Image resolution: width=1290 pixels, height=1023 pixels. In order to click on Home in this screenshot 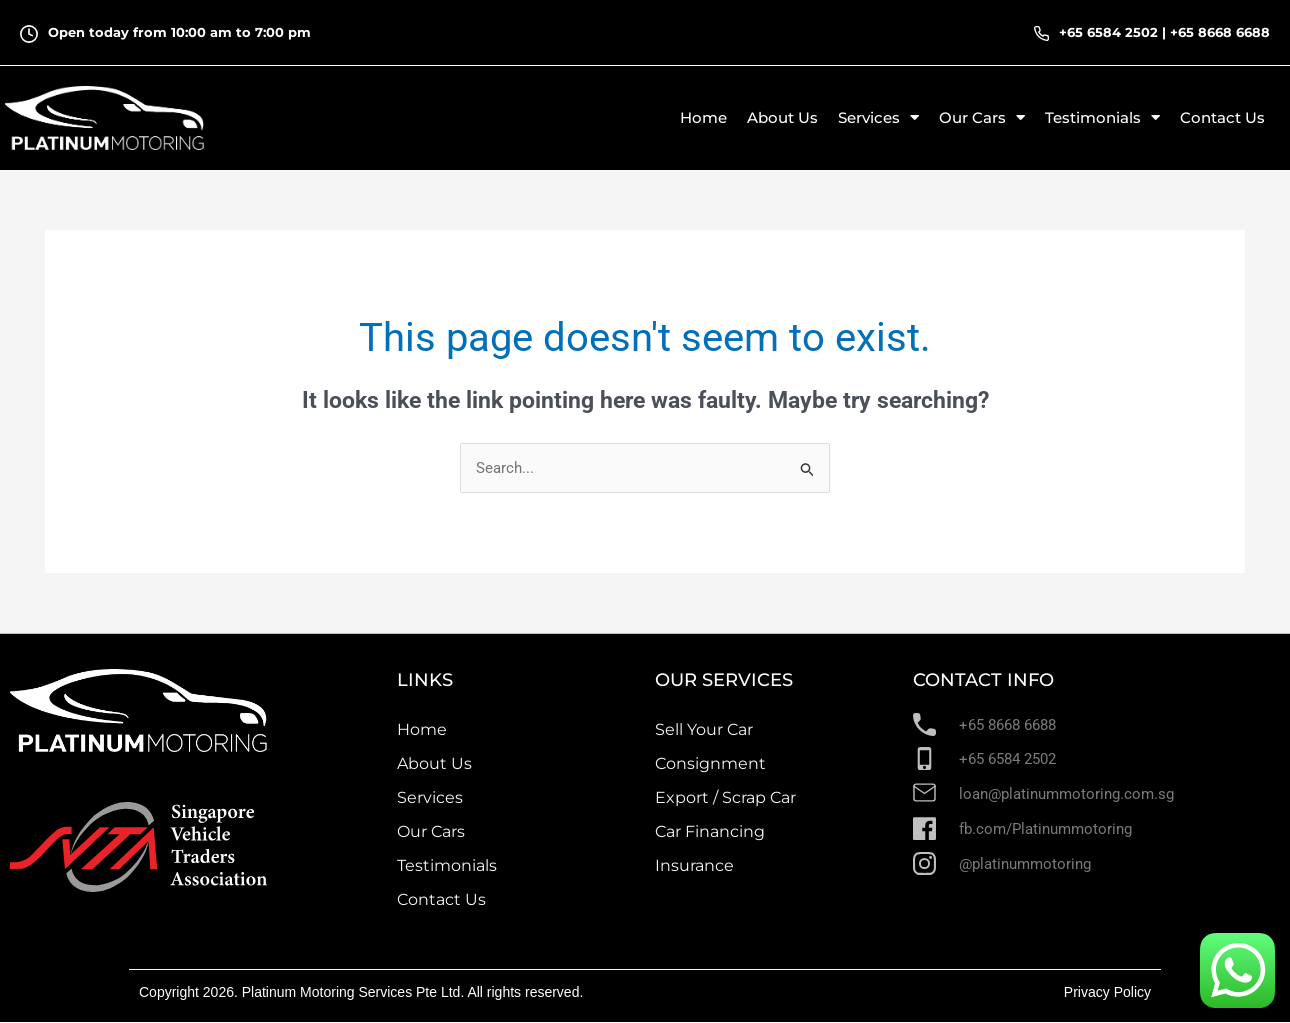, I will do `click(703, 117)`.